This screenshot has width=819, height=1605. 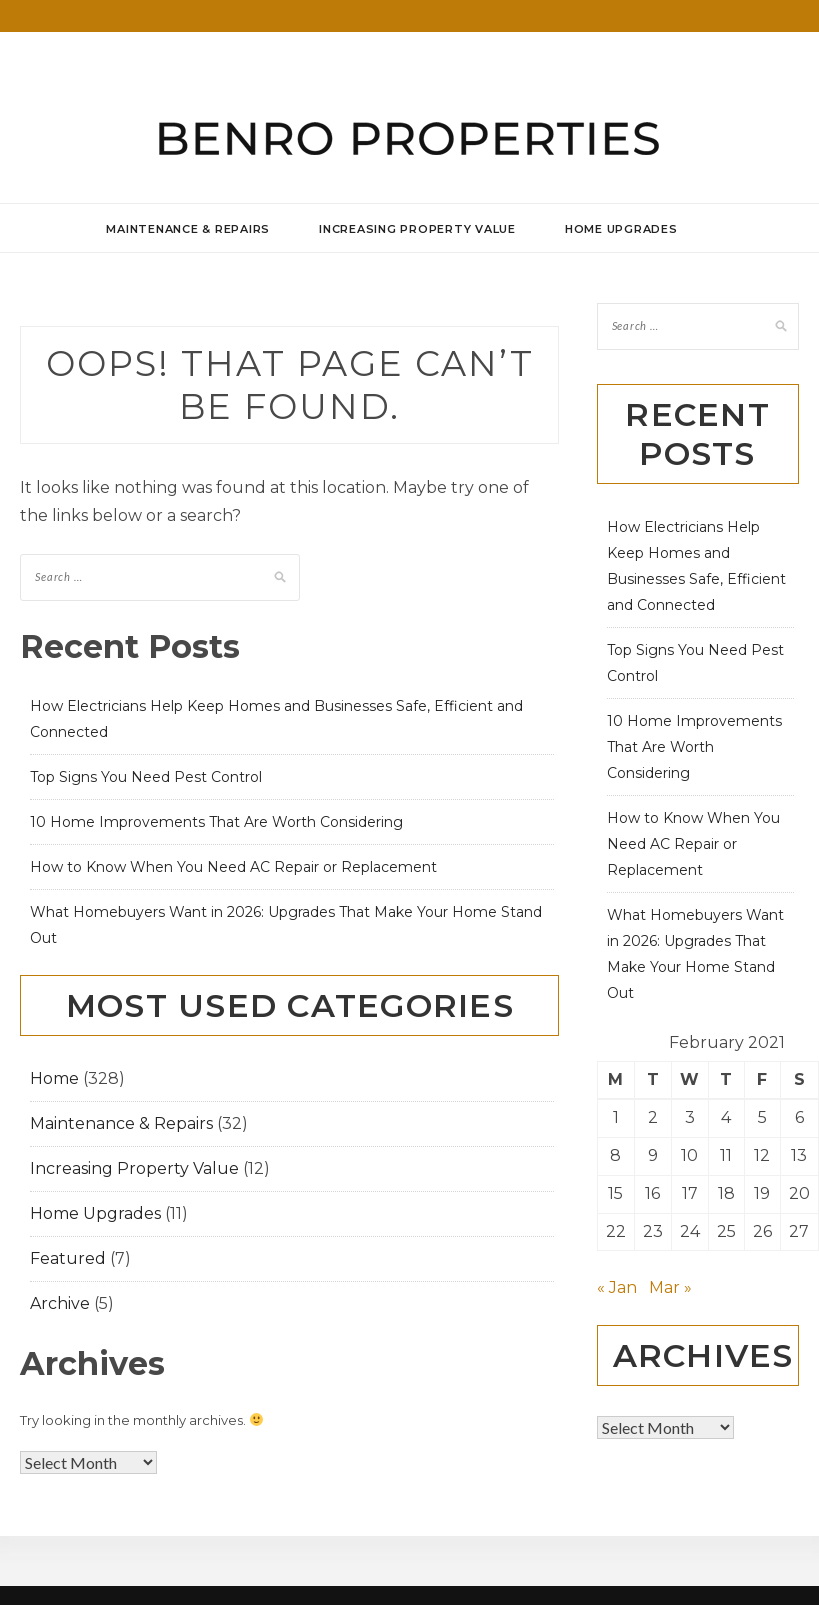 I want to click on « Jan, so click(x=617, y=1287).